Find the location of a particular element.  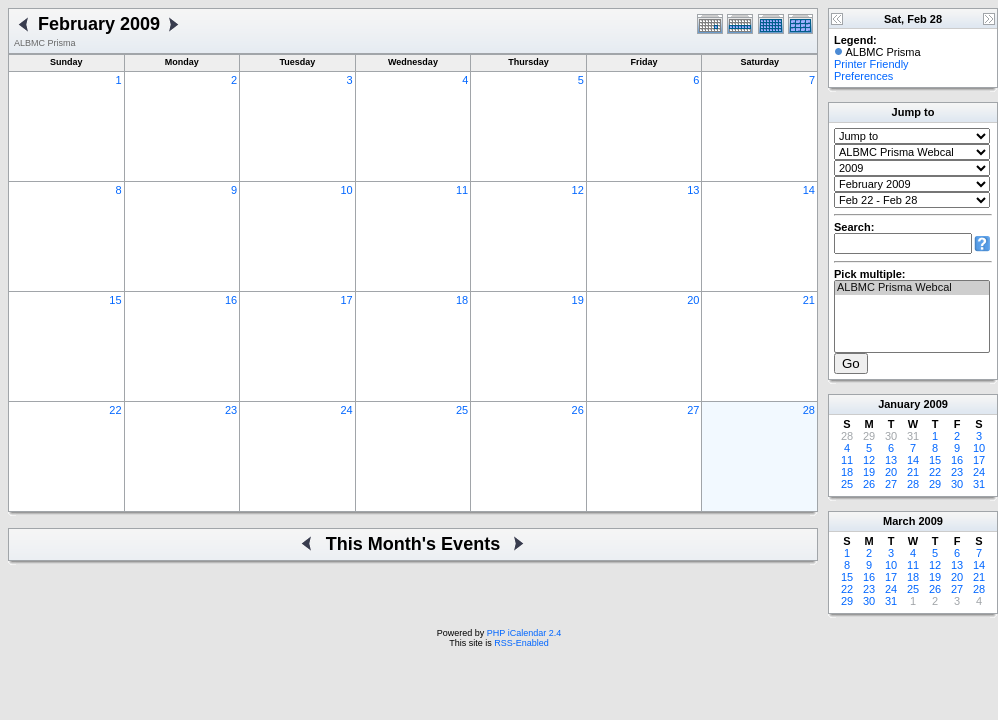

PHP iCalendar 2.4 is located at coordinates (524, 633).